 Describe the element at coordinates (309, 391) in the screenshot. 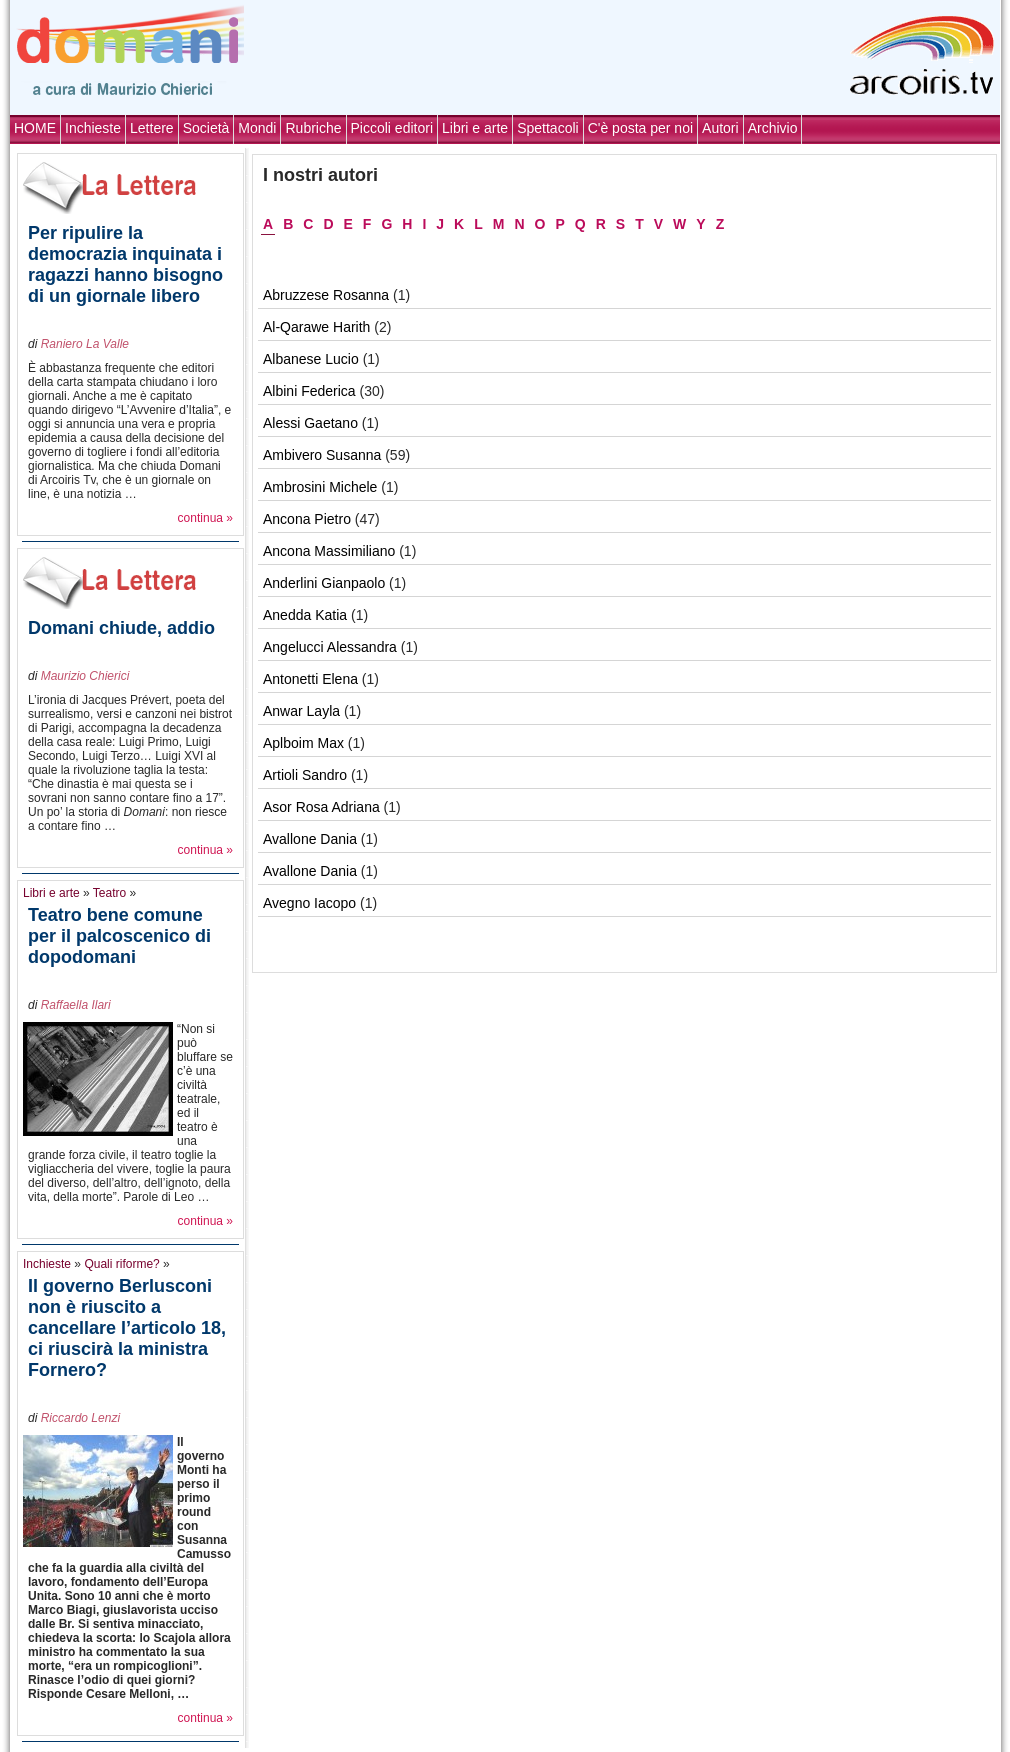

I see `Albini Federica` at that location.